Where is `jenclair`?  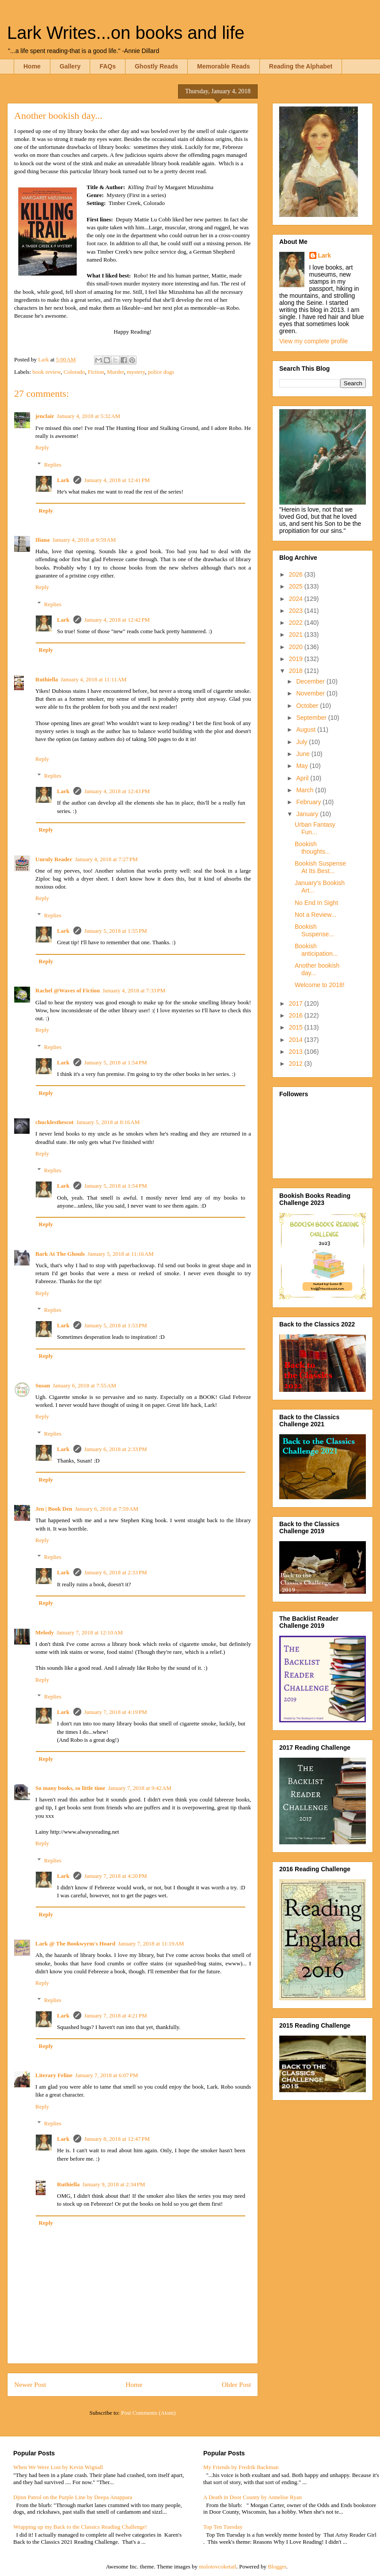
jenclair is located at coordinates (44, 416).